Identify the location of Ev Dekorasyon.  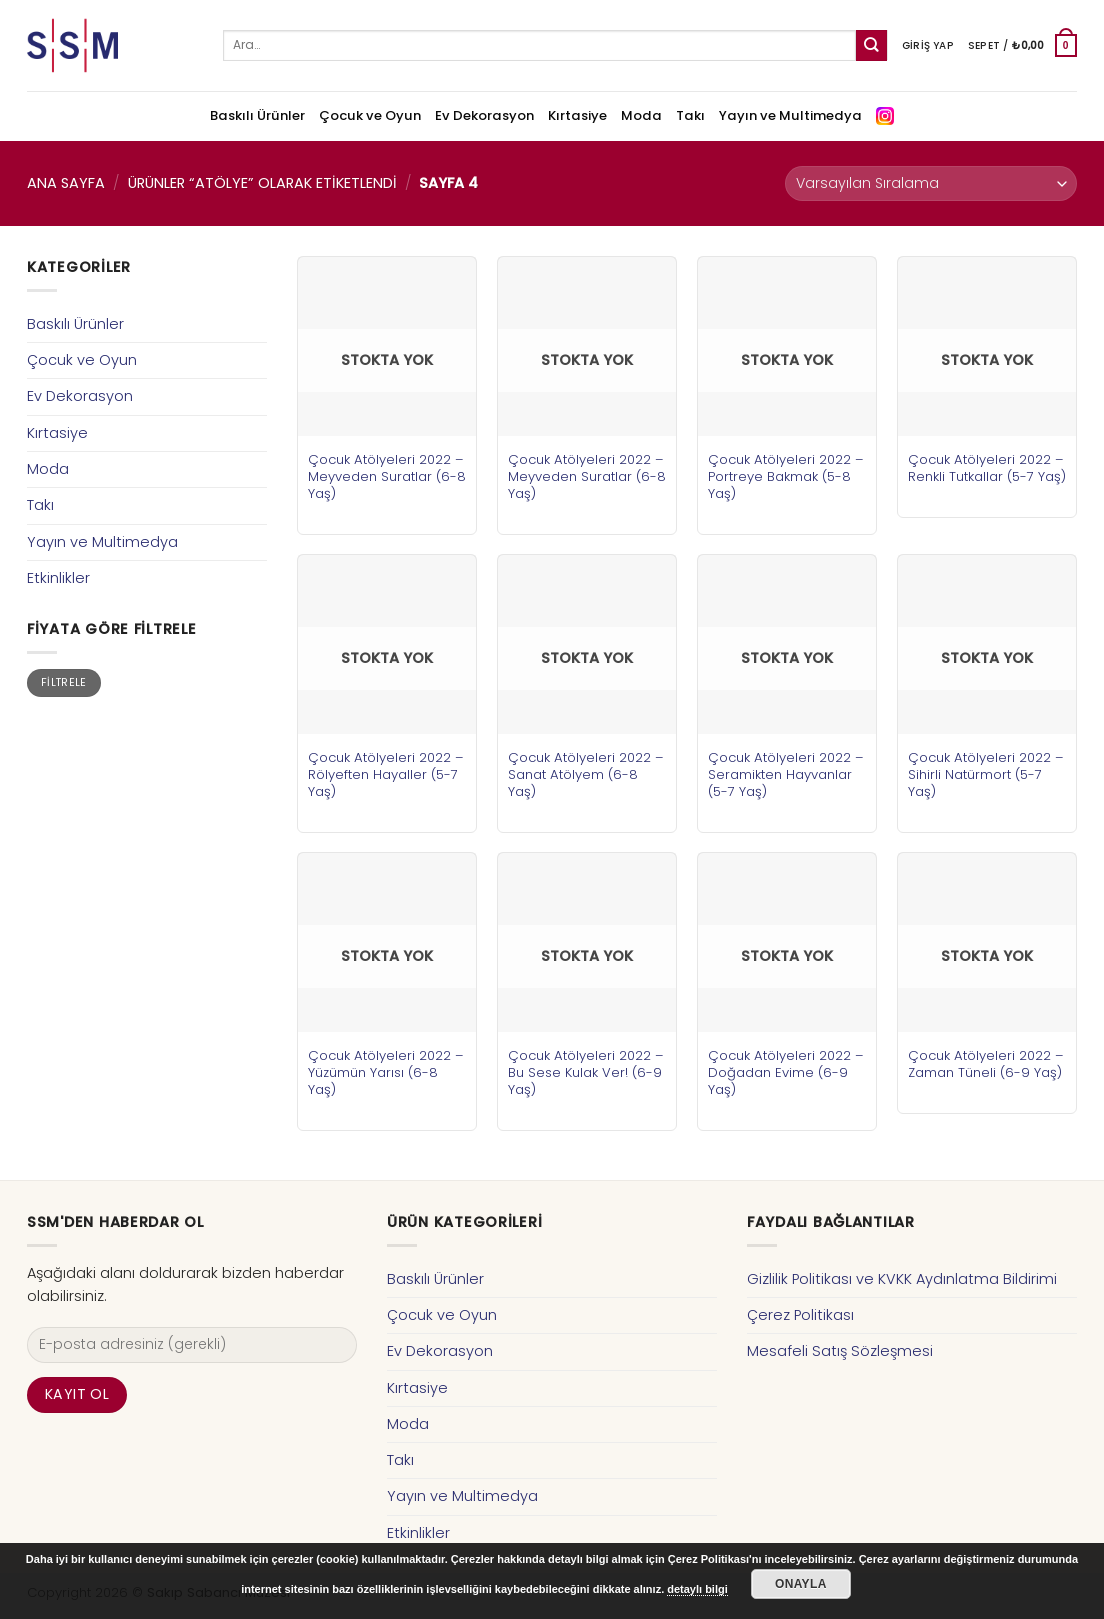
(484, 115).